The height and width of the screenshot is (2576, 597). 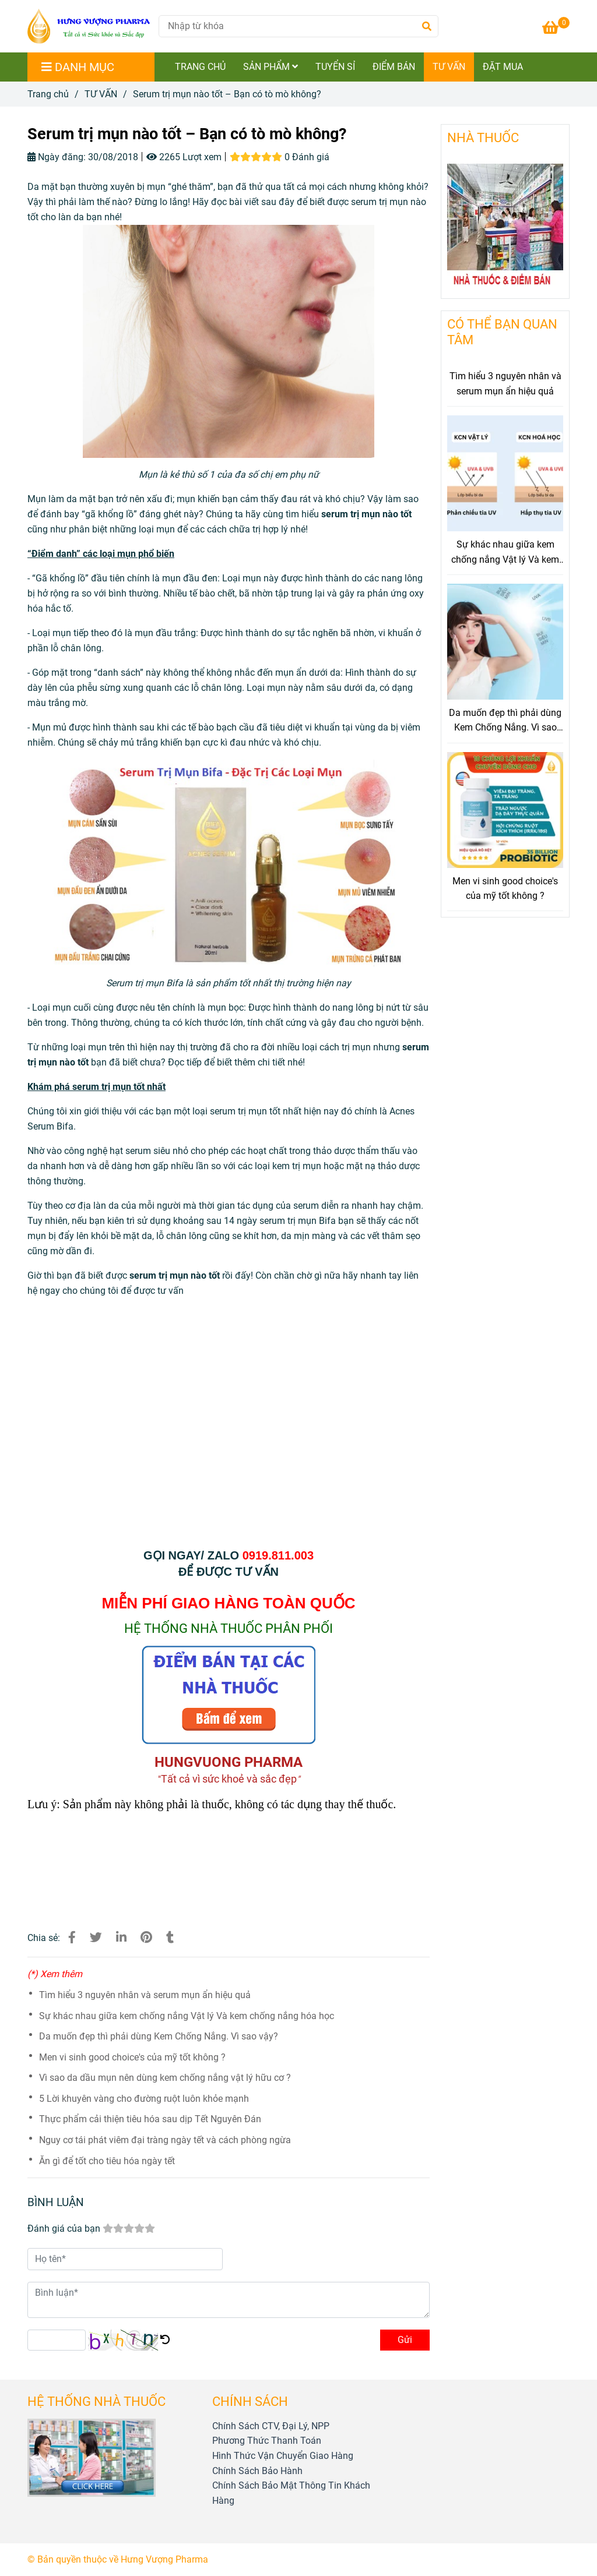 What do you see at coordinates (101, 94) in the screenshot?
I see `TƯ VẤN [Serum trị mụn nào tốt – Bạn có tò mò không?]` at bounding box center [101, 94].